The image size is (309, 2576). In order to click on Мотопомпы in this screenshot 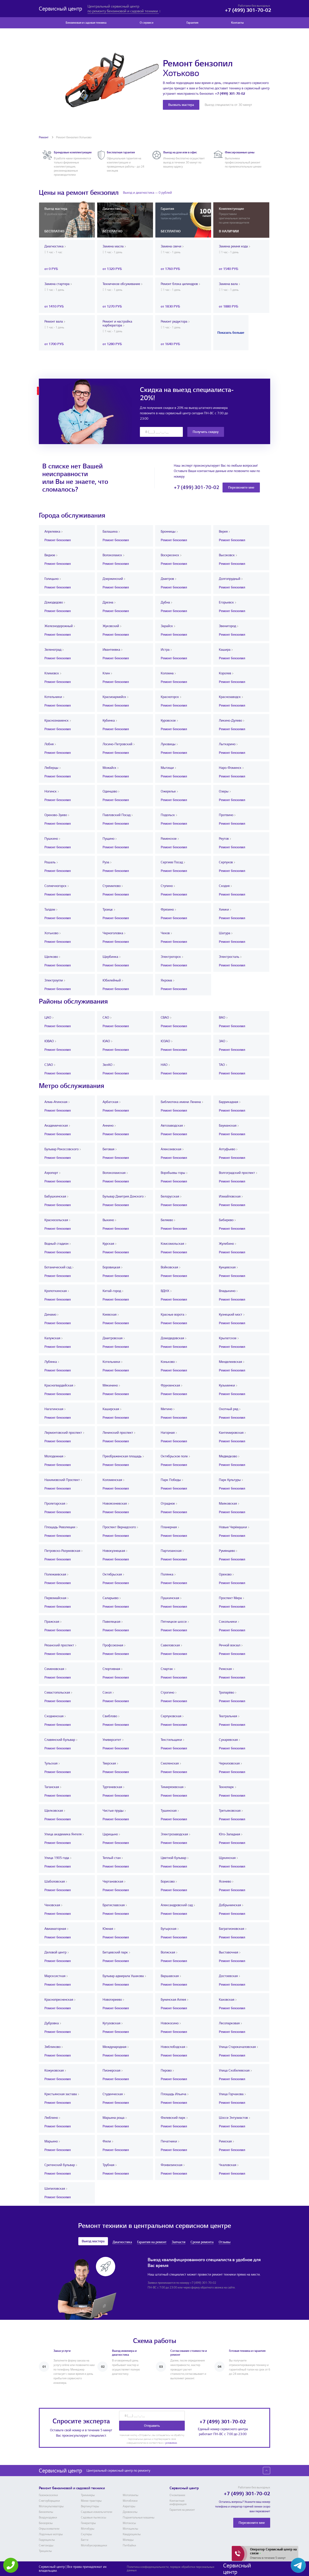, I will do `click(130, 2495)`.